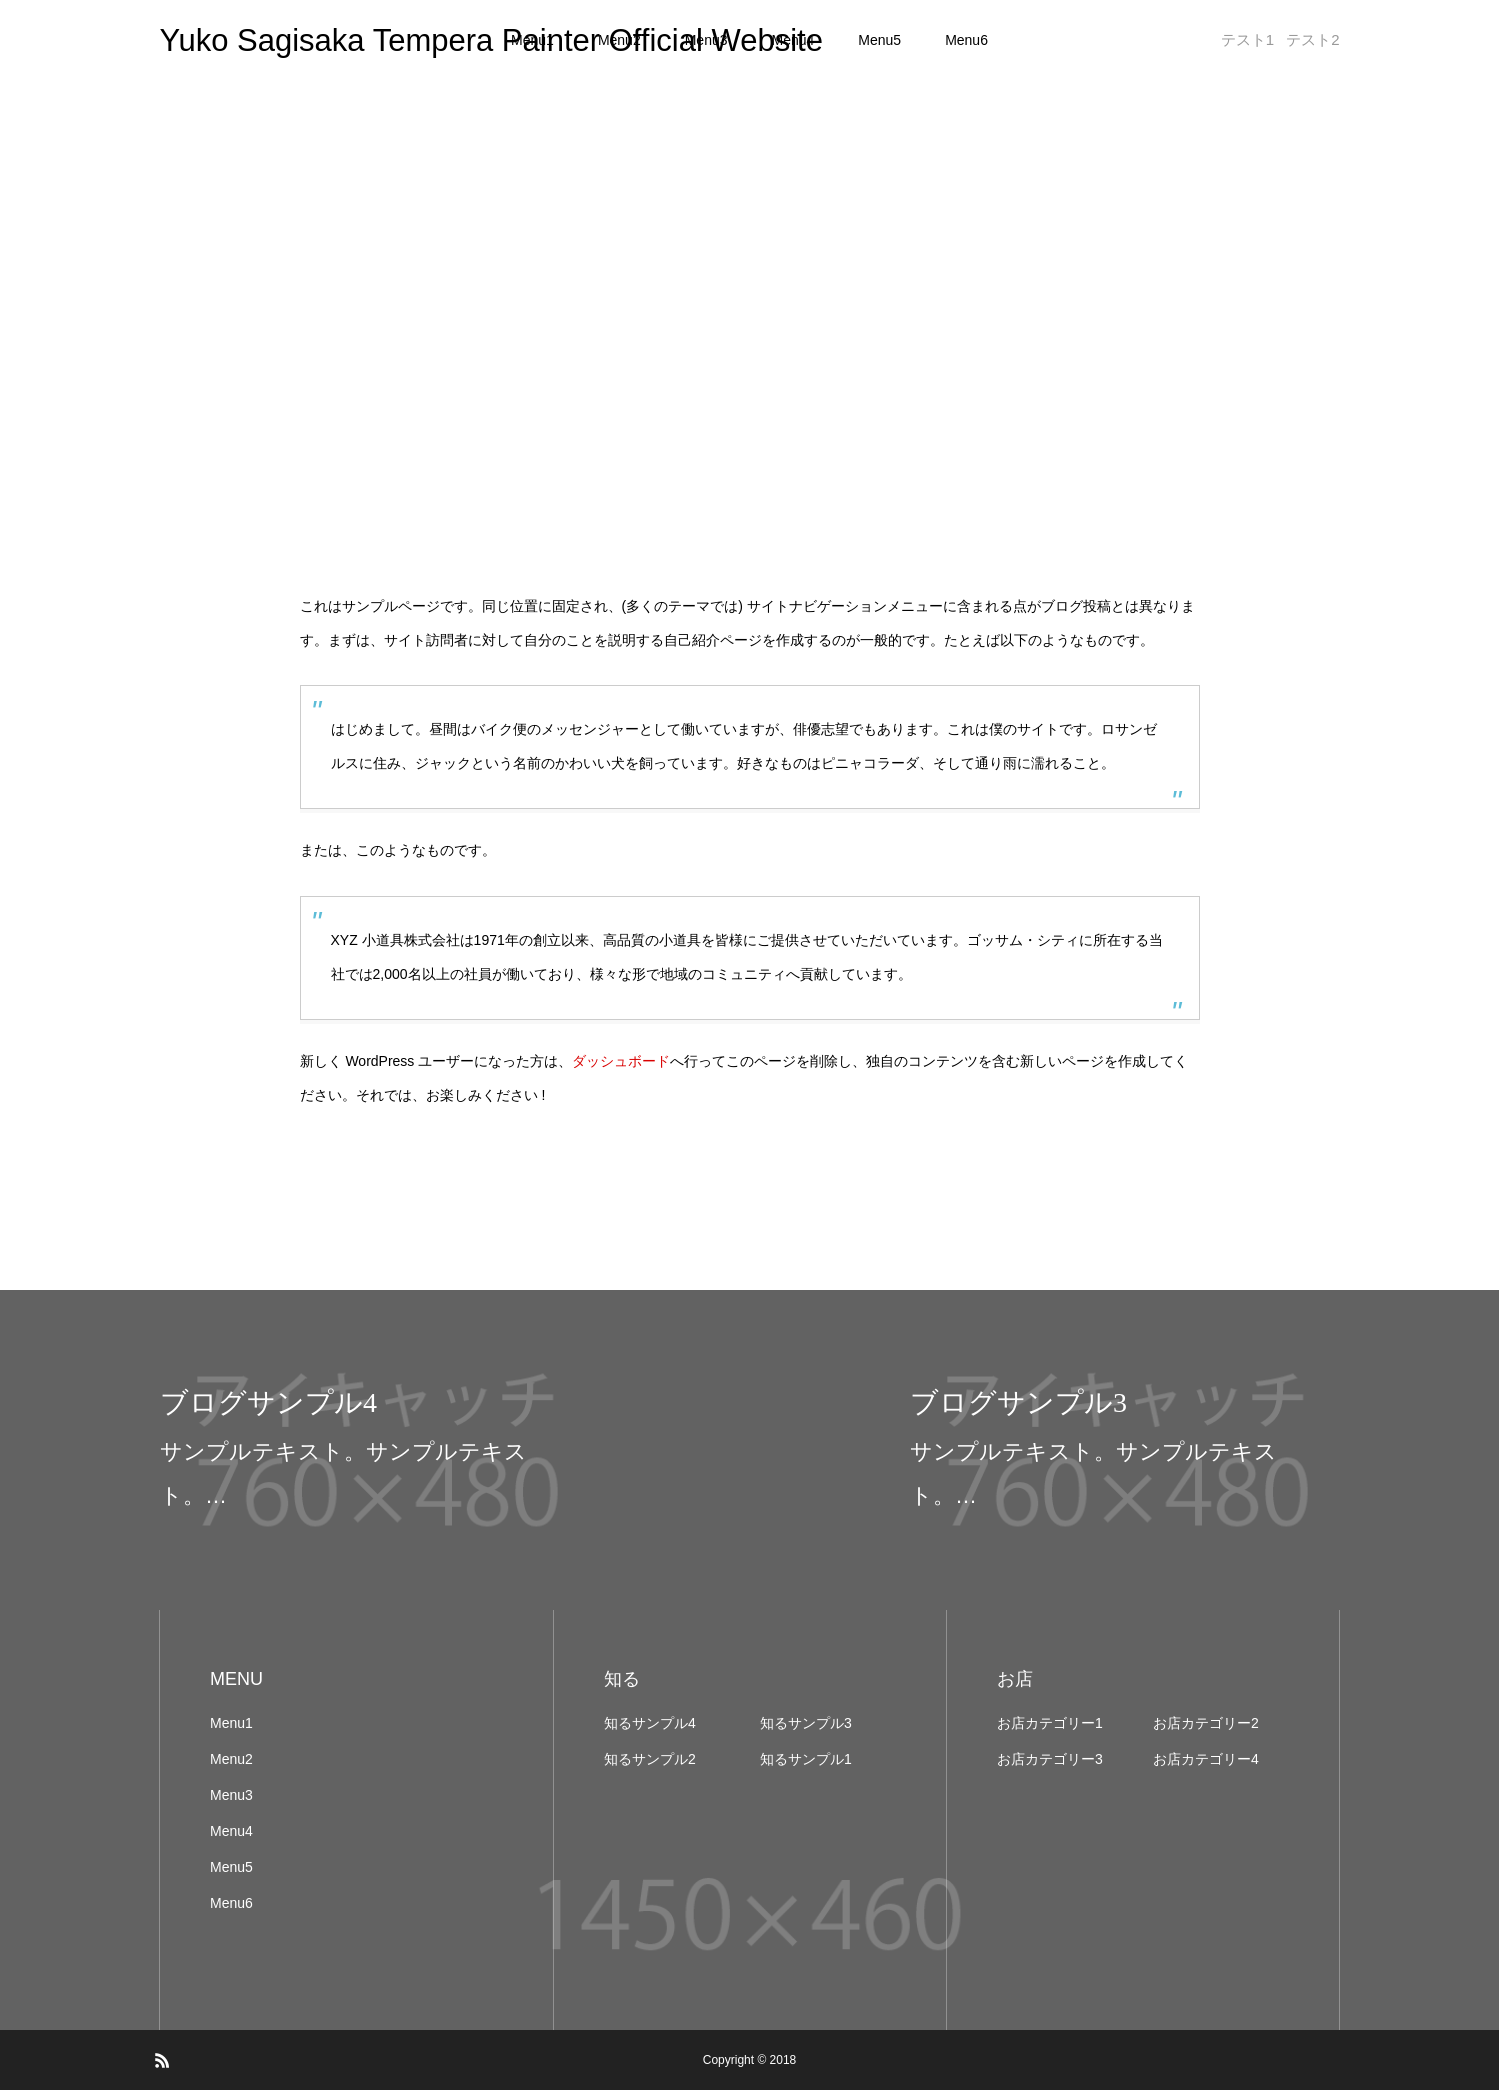 Image resolution: width=1499 pixels, height=2090 pixels. Describe the element at coordinates (650, 1723) in the screenshot. I see `知るサンプル4` at that location.